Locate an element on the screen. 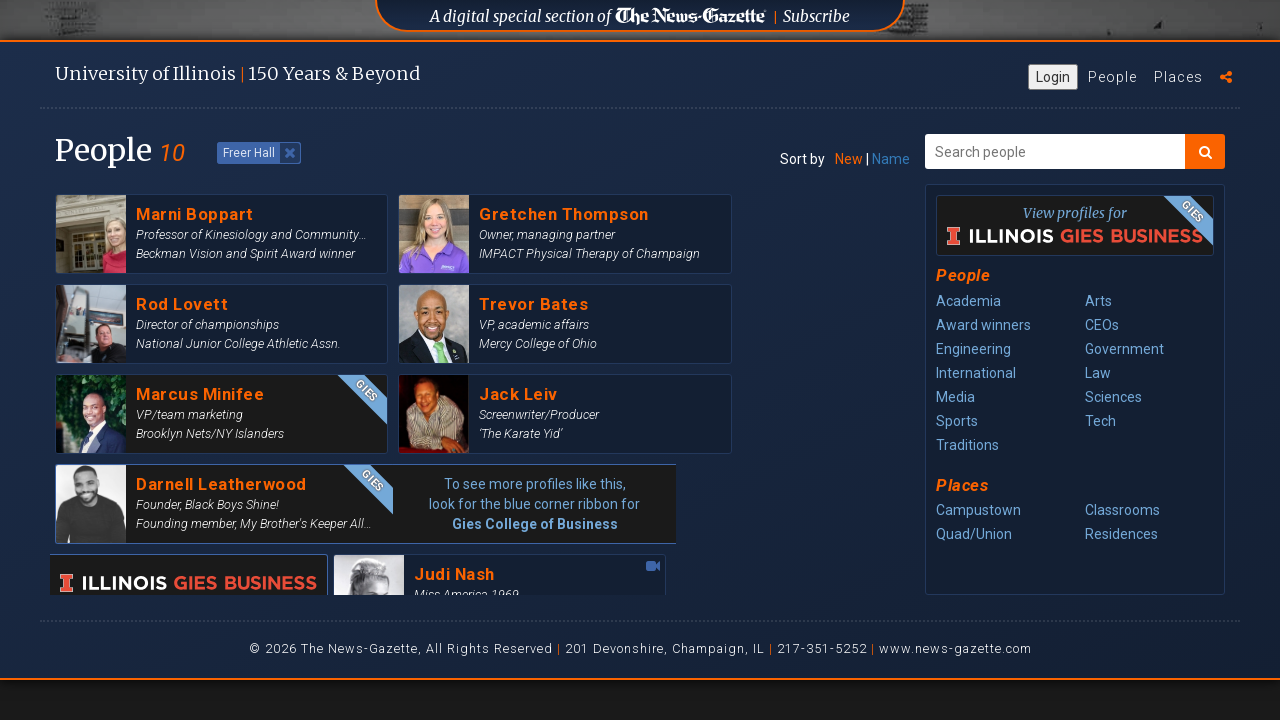  International is located at coordinates (976, 373).